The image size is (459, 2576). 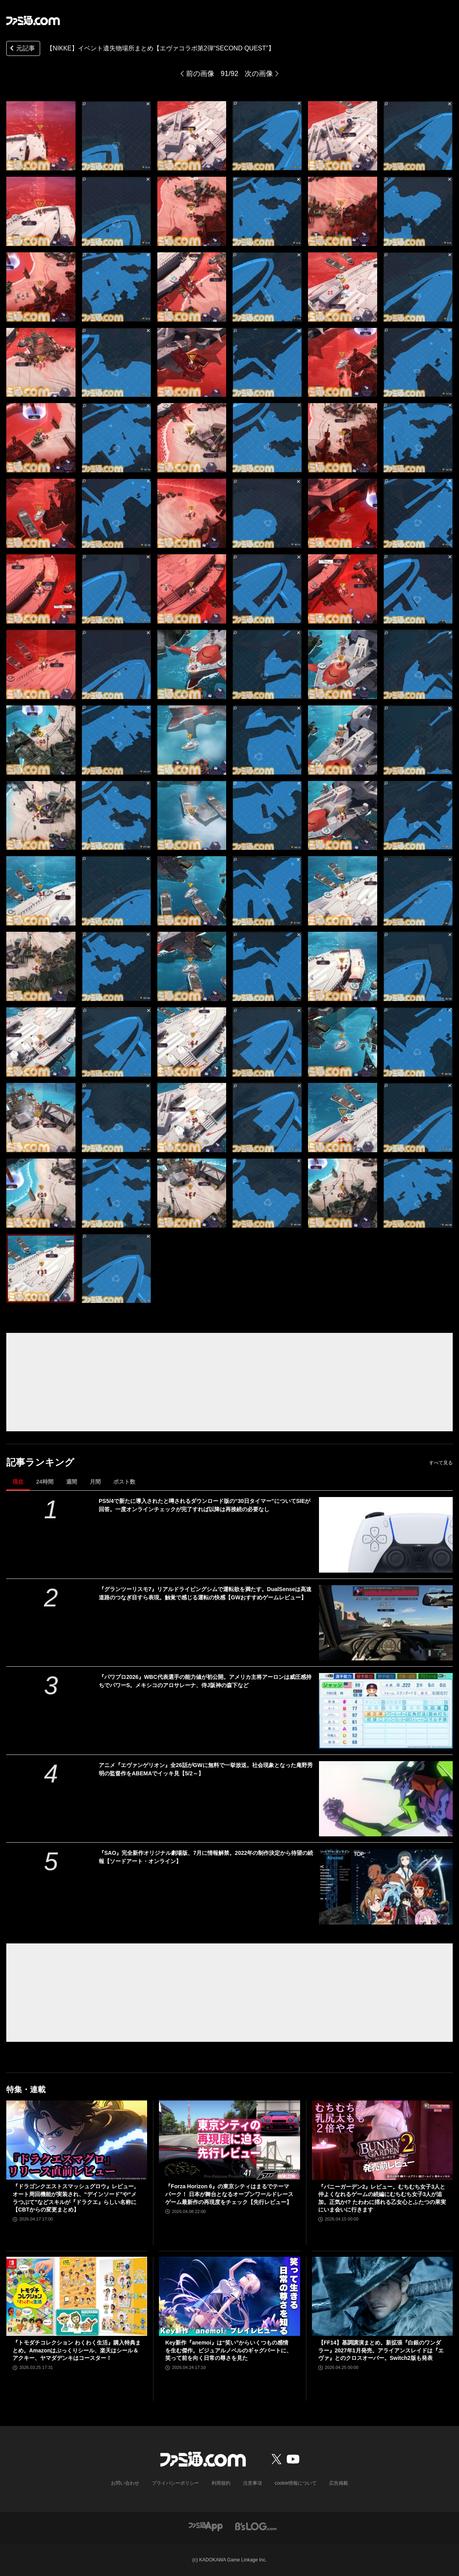 What do you see at coordinates (125, 2483) in the screenshot?
I see `お問い合わせ` at bounding box center [125, 2483].